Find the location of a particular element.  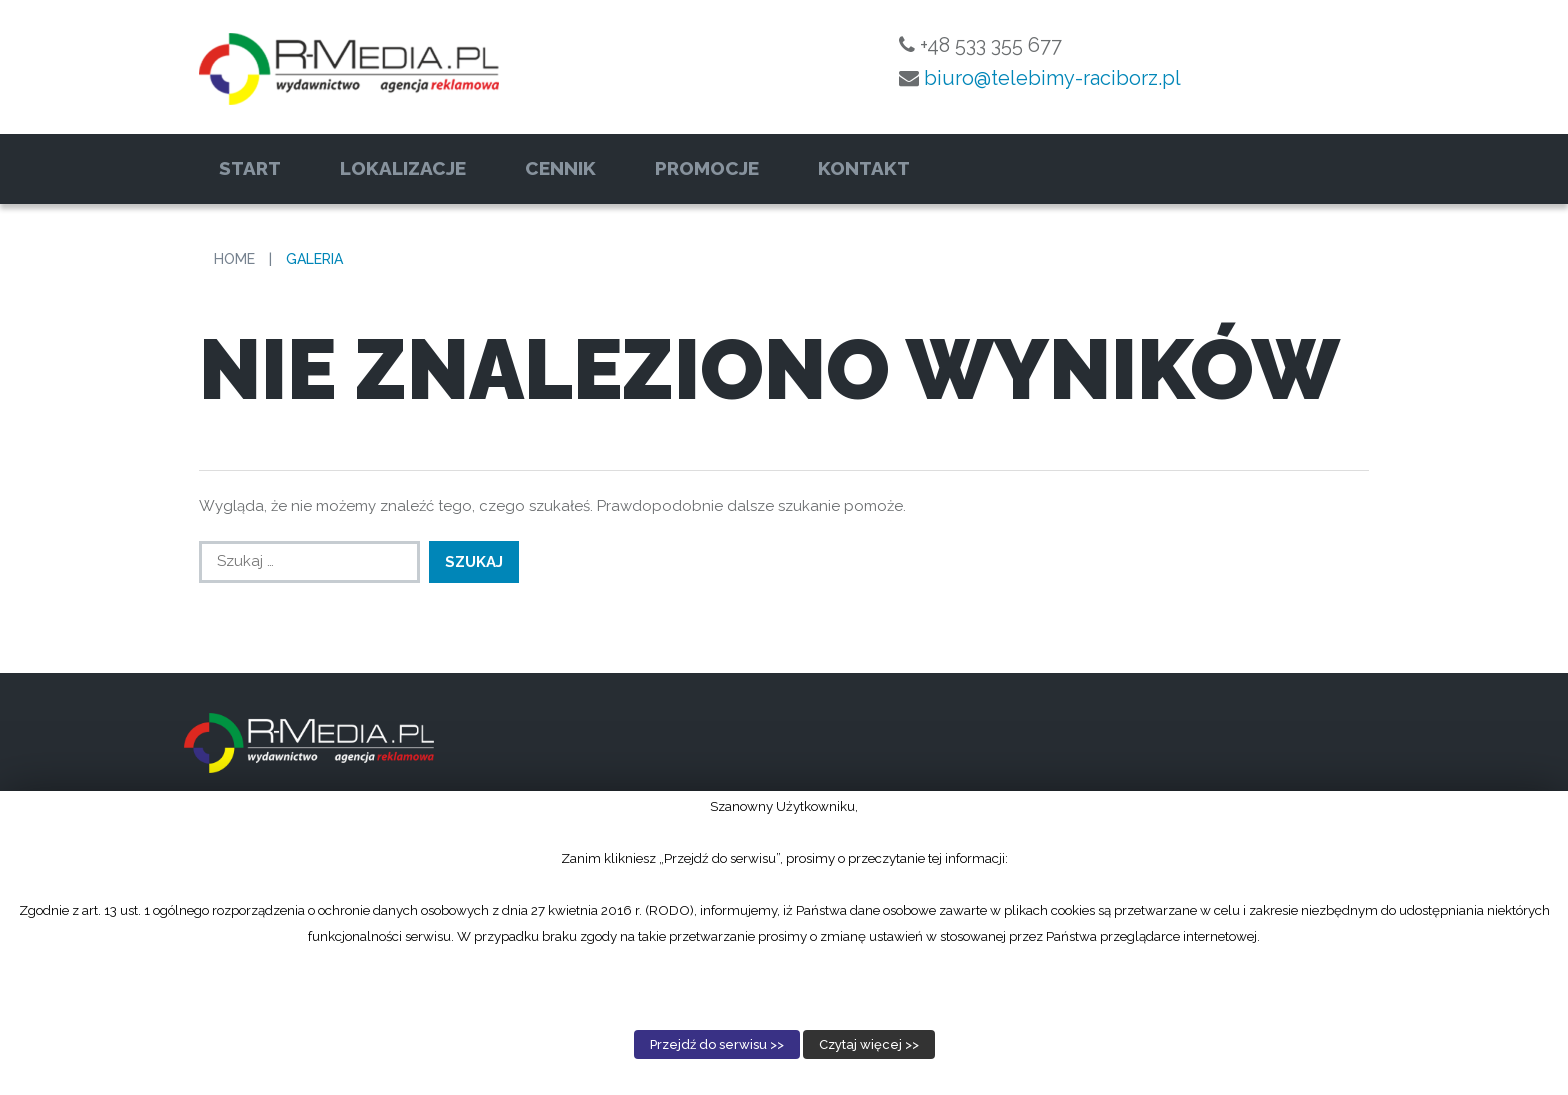

Start is located at coordinates (250, 168).